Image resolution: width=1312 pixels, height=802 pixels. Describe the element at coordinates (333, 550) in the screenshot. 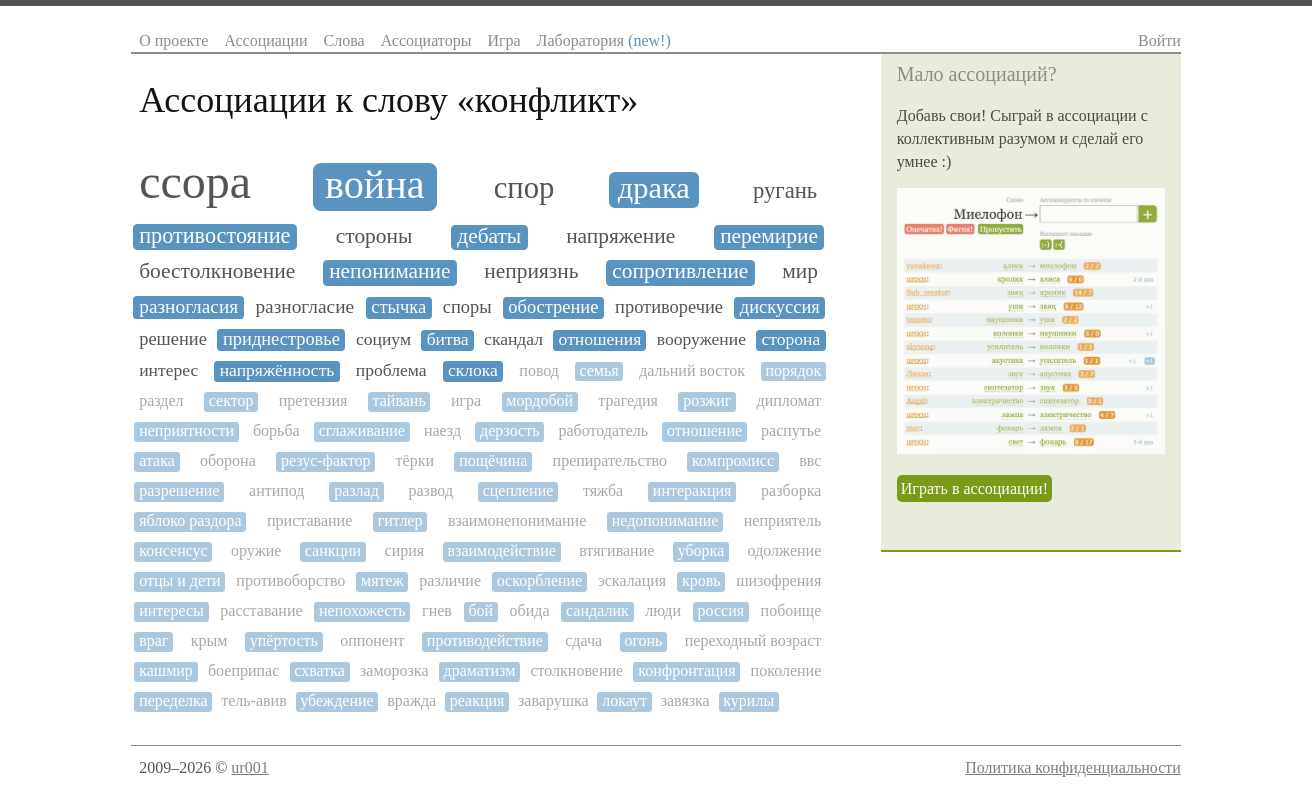

I see `санкции` at that location.